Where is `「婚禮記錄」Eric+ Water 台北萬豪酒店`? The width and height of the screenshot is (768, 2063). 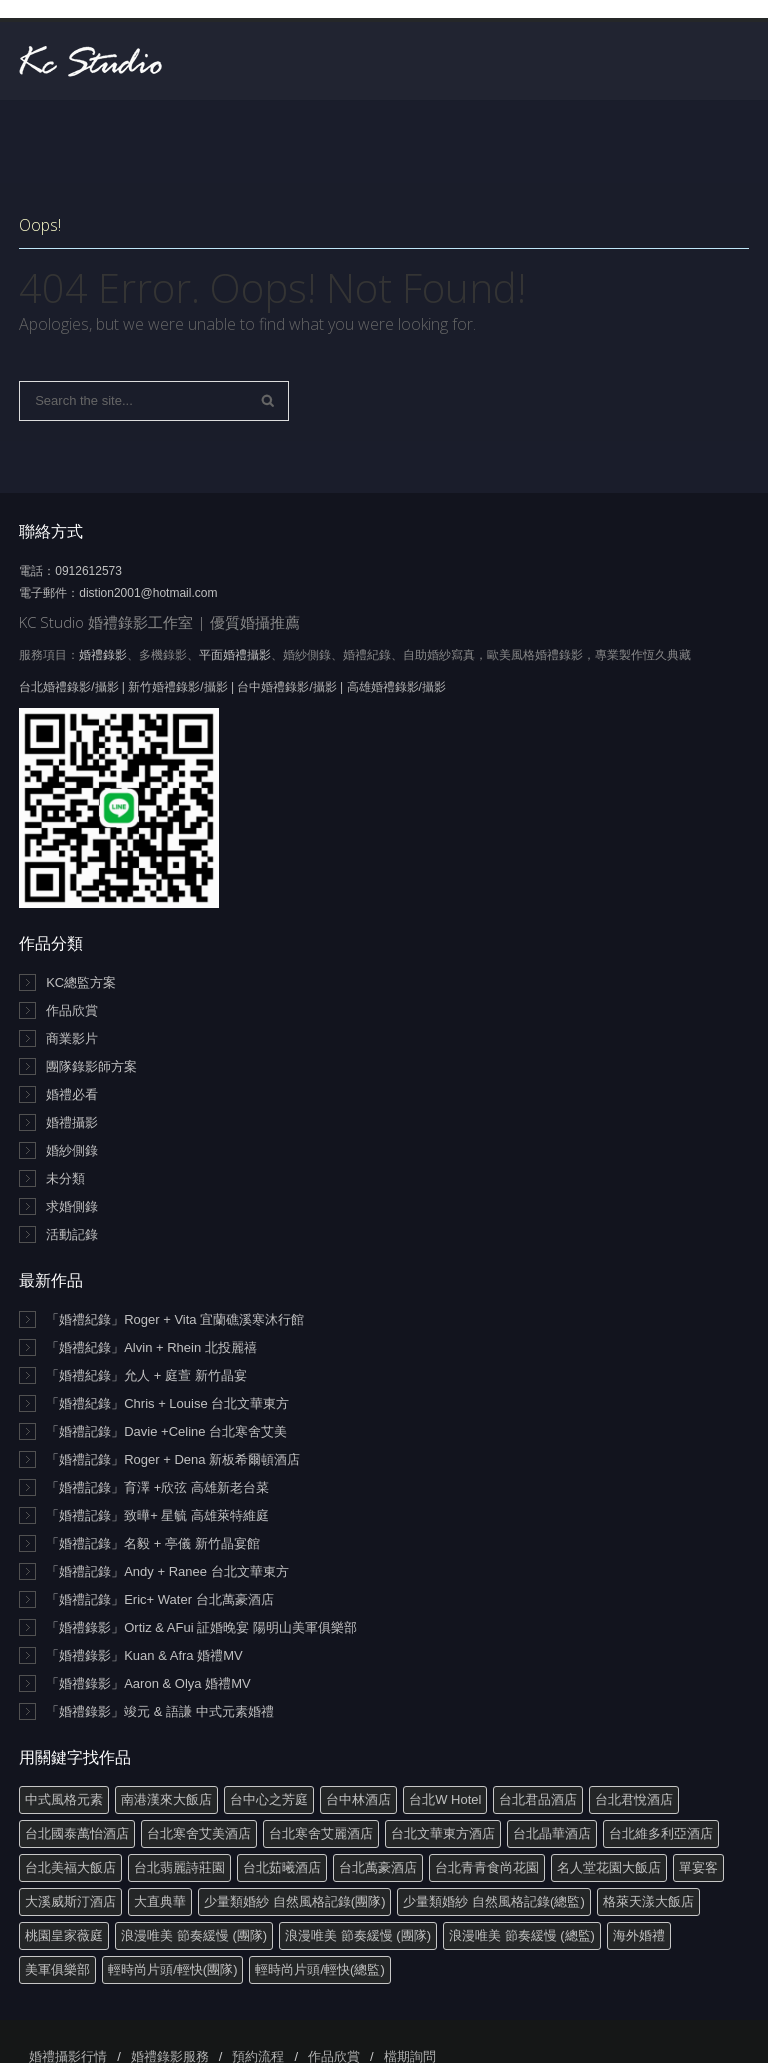 「婚禮記錄」Eric+ Water 台北萬豪酒店 is located at coordinates (159, 1599).